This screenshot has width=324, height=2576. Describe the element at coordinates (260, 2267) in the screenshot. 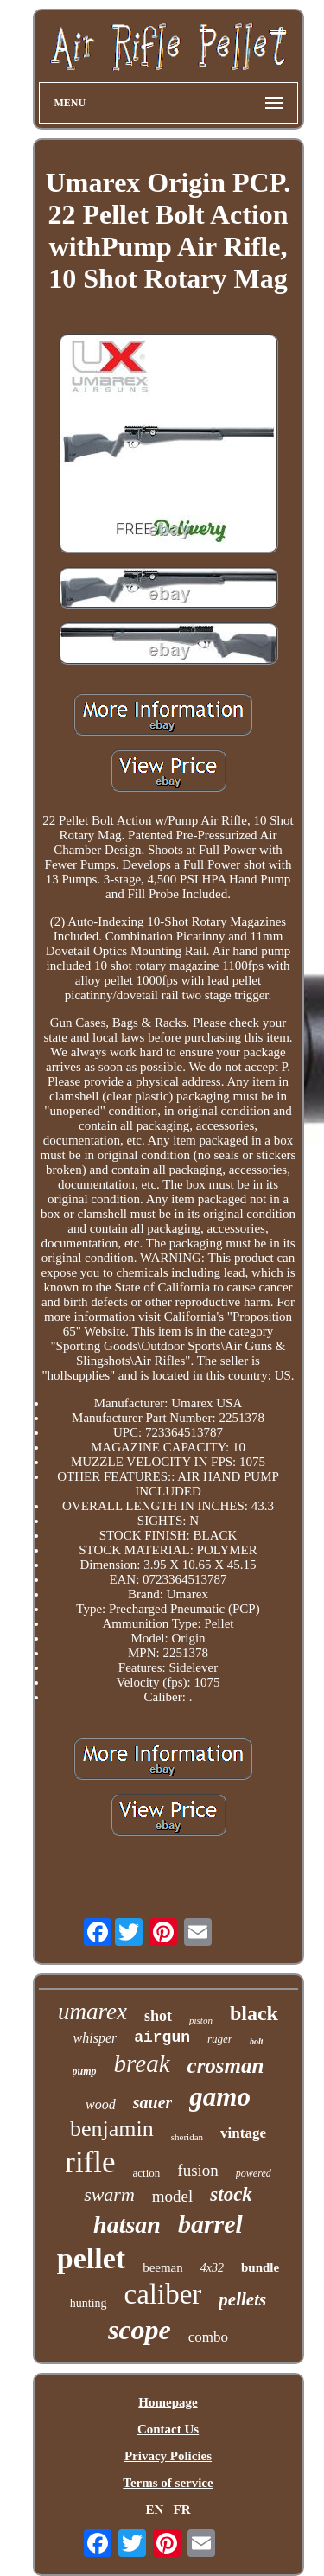

I see `bundle` at that location.